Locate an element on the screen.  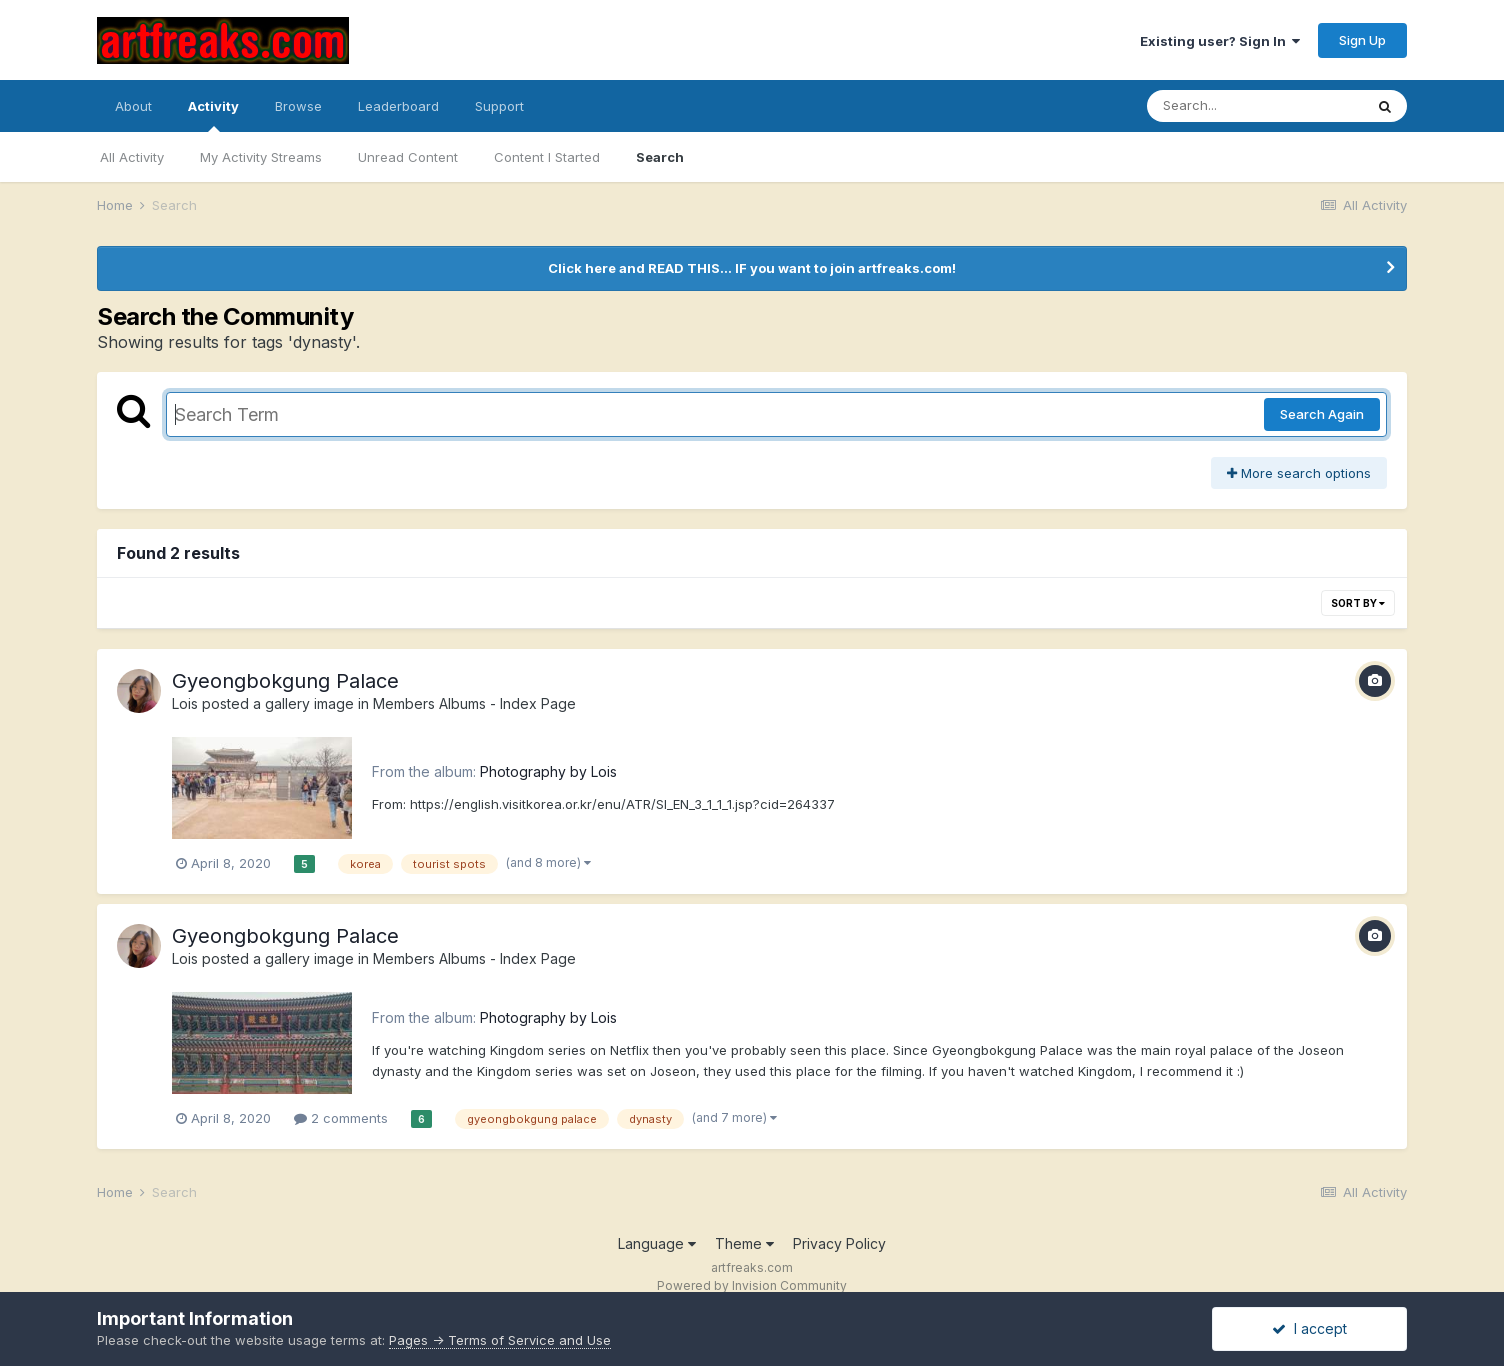
Members Albums - Index Page is located at coordinates (474, 703).